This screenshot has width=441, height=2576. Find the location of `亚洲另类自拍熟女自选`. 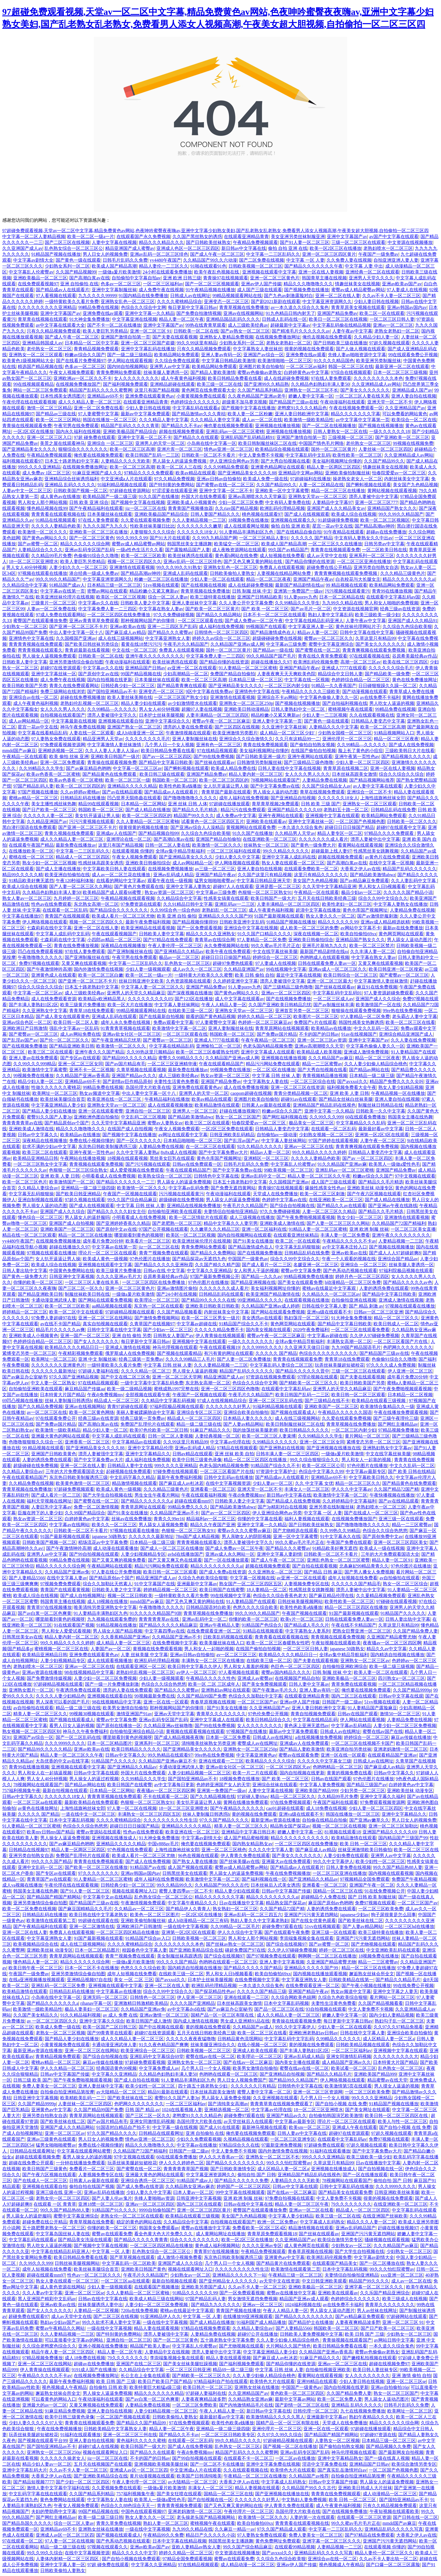

亚洲另类自拍熟女自选 is located at coordinates (376, 567).